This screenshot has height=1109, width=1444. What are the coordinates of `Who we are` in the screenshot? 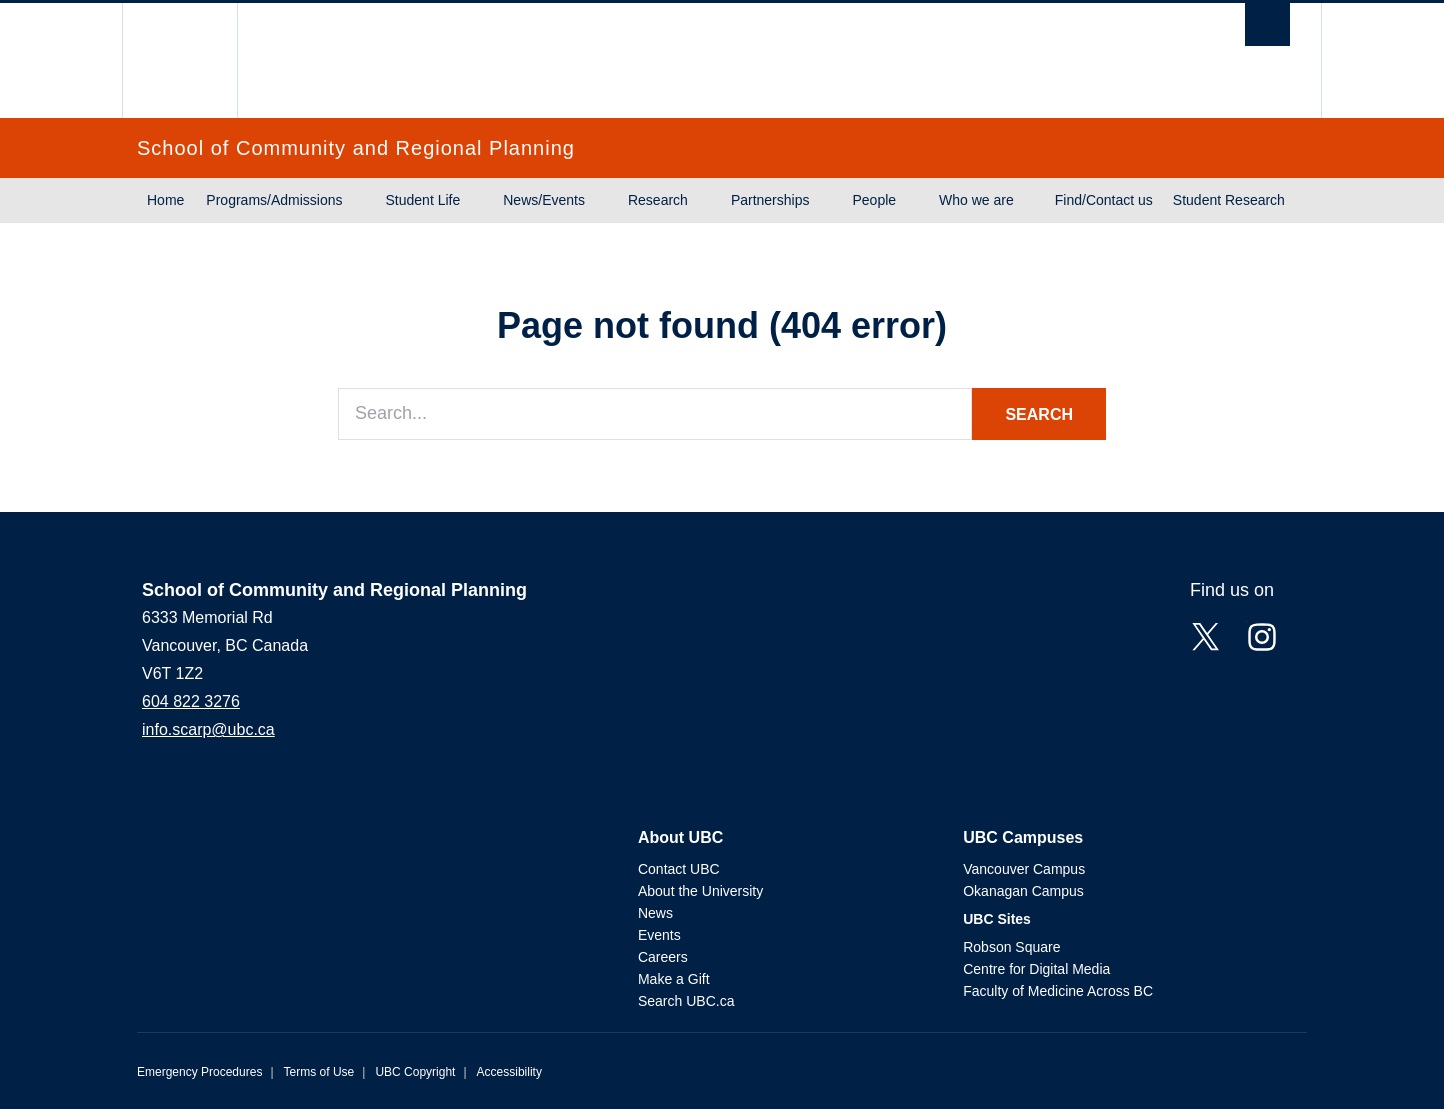 It's located at (976, 200).